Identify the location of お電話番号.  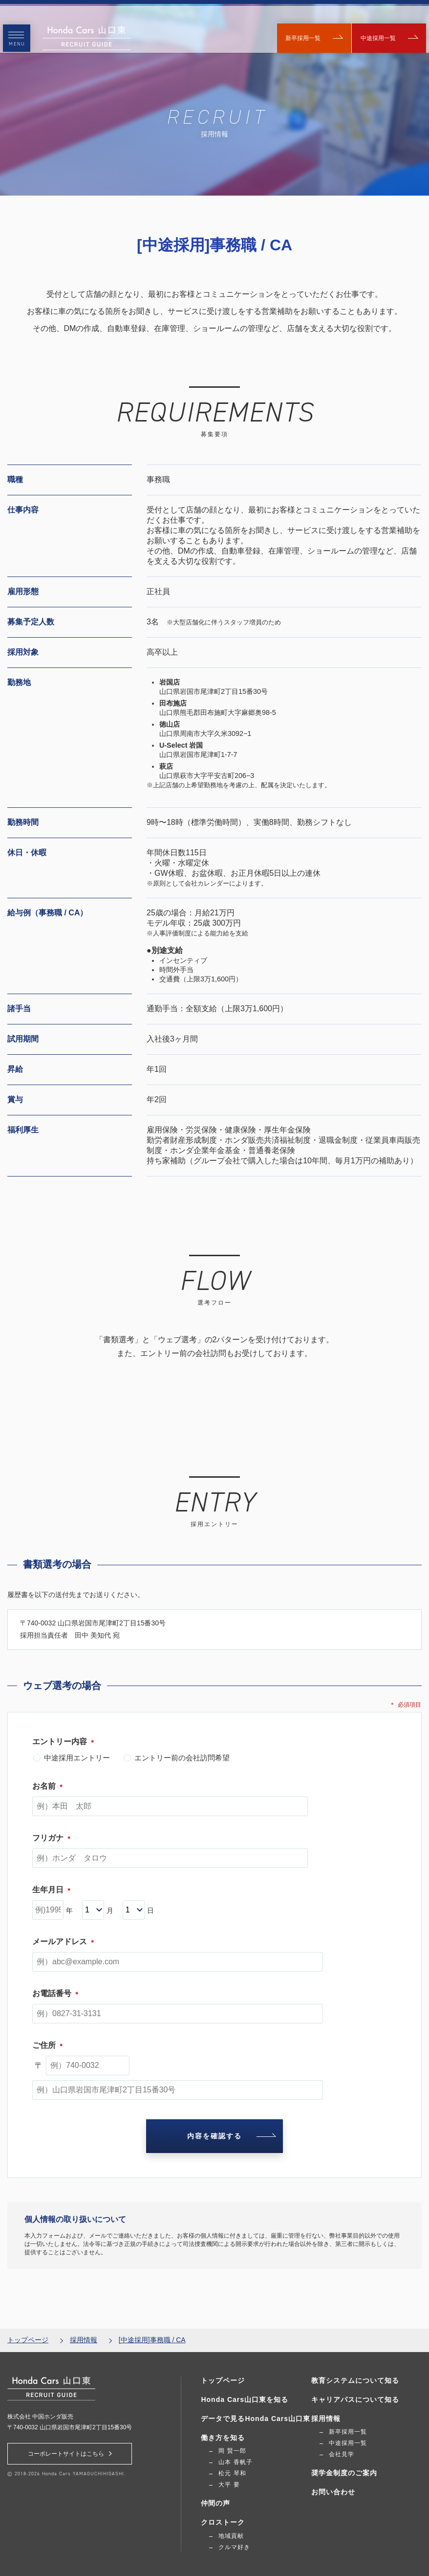
(56, 1993).